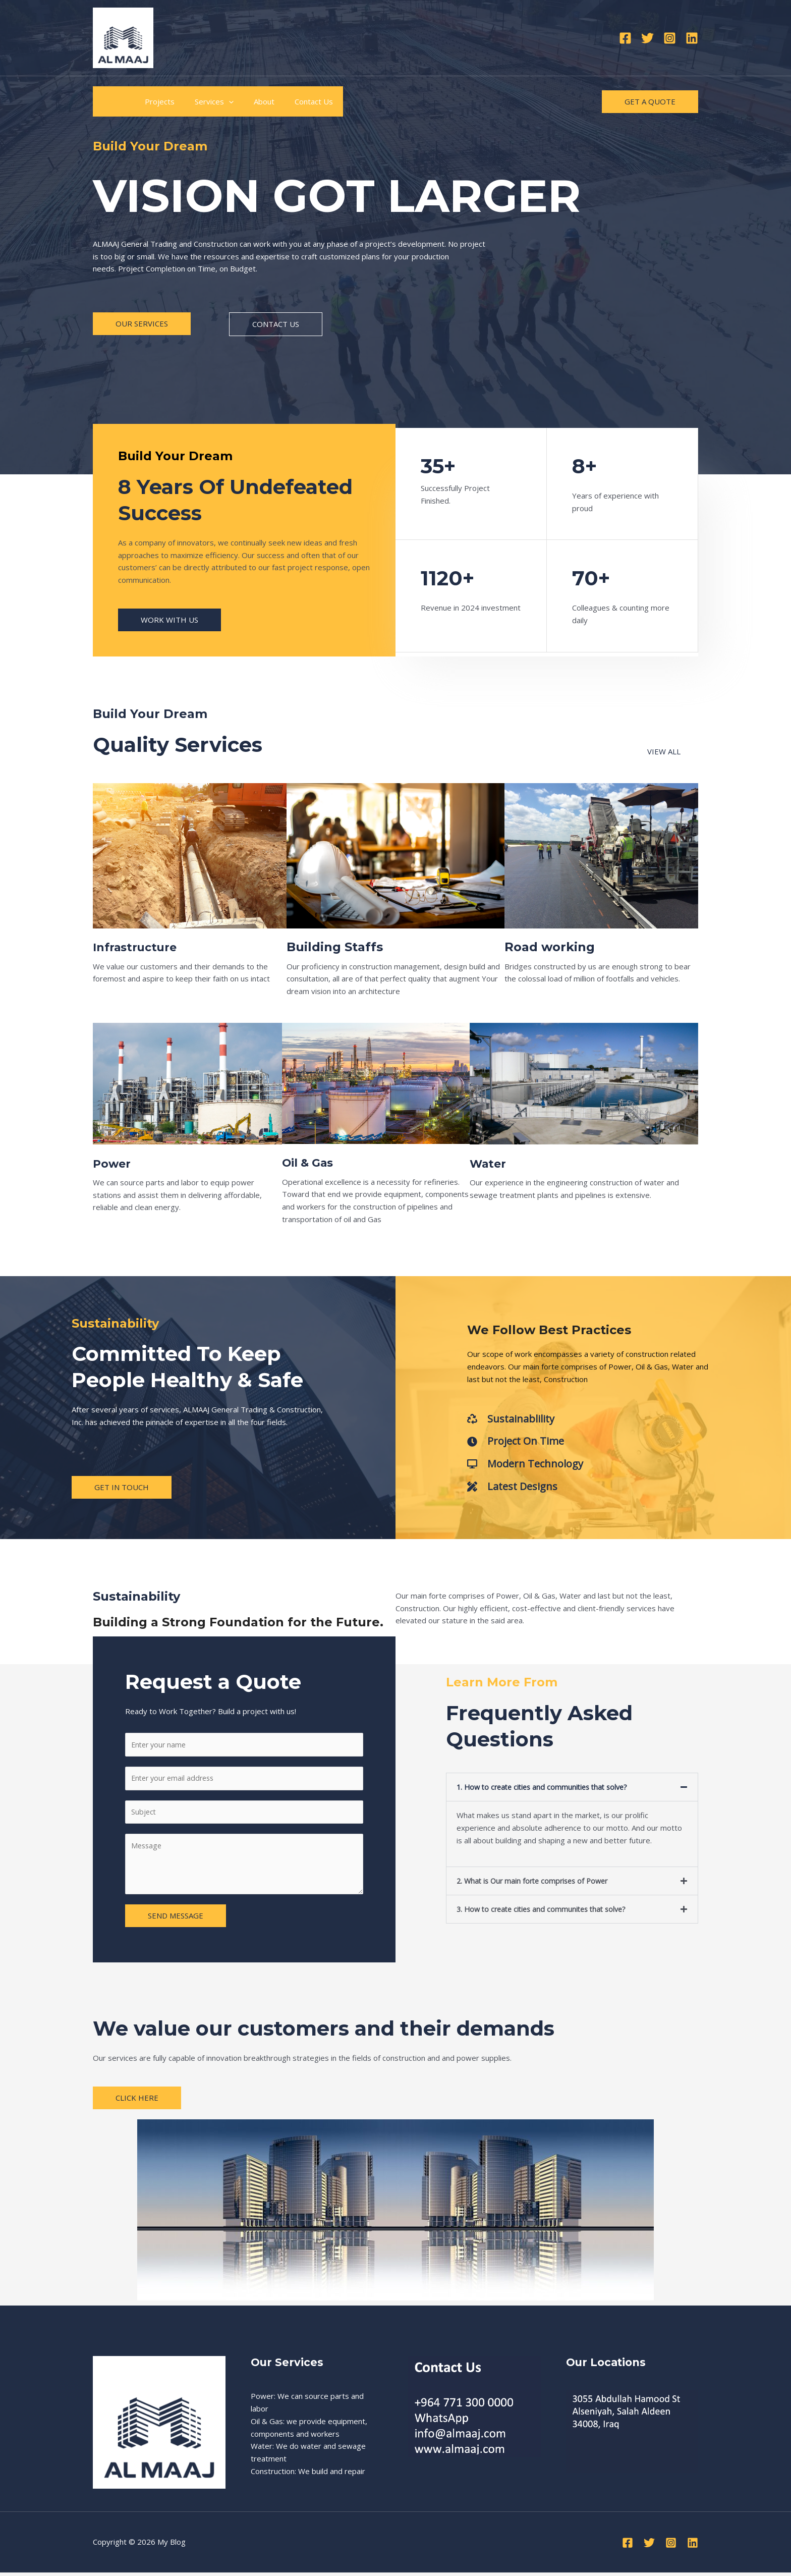 Image resolution: width=791 pixels, height=2576 pixels. I want to click on Projects, so click(152, 101).